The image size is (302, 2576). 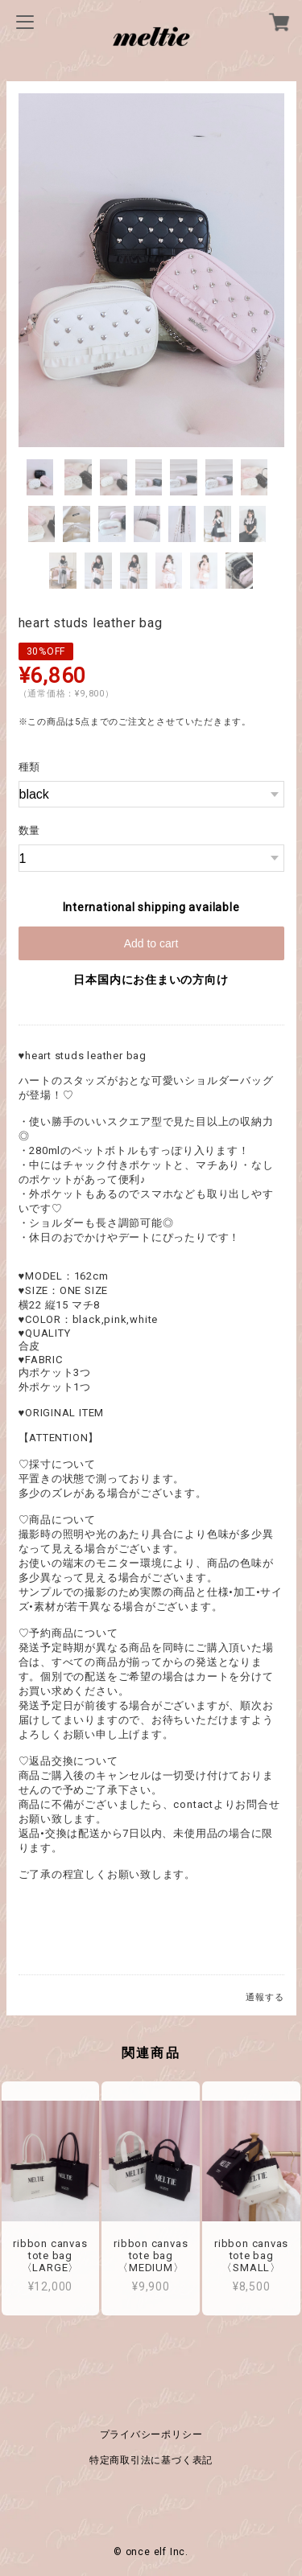 What do you see at coordinates (151, 943) in the screenshot?
I see `Add to cart` at bounding box center [151, 943].